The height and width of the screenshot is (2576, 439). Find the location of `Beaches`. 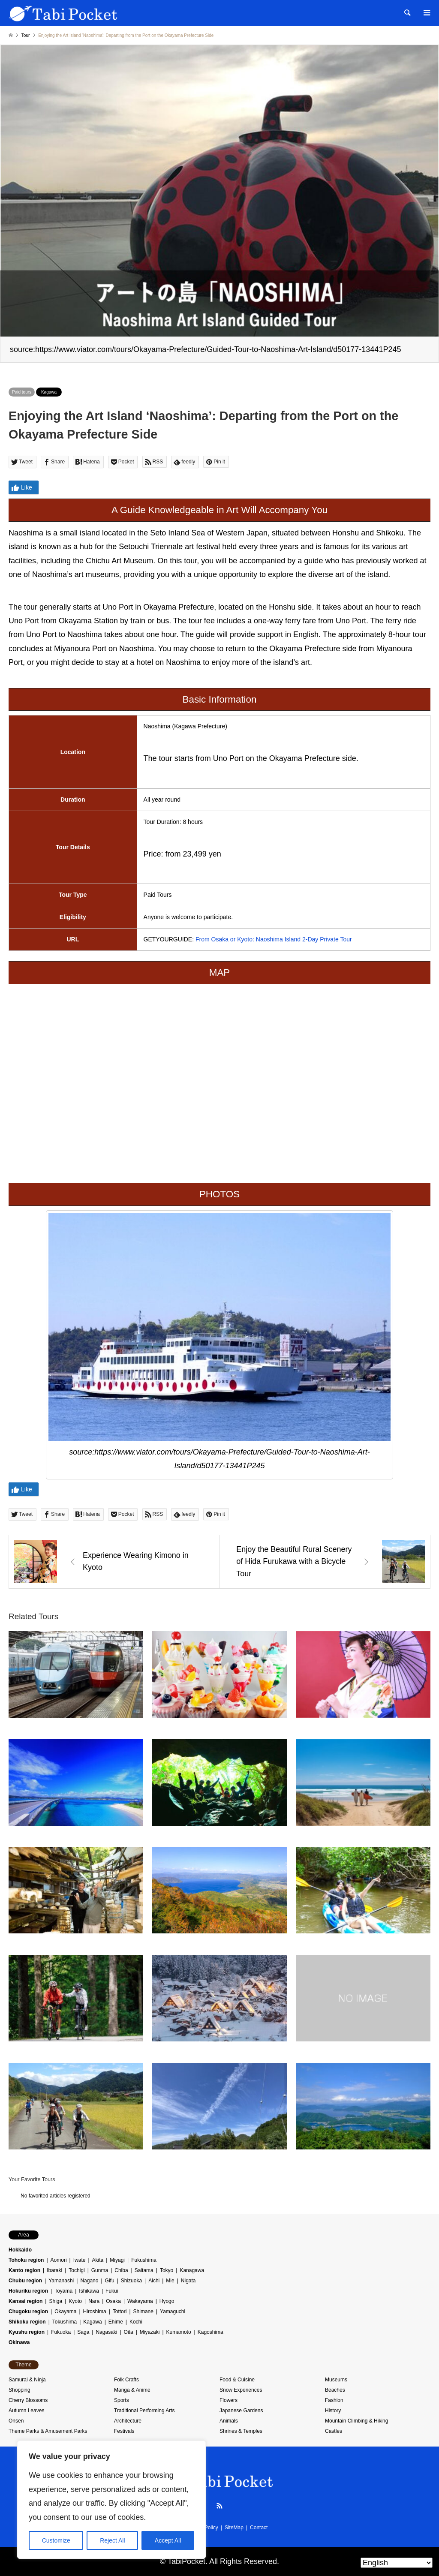

Beaches is located at coordinates (335, 2390).